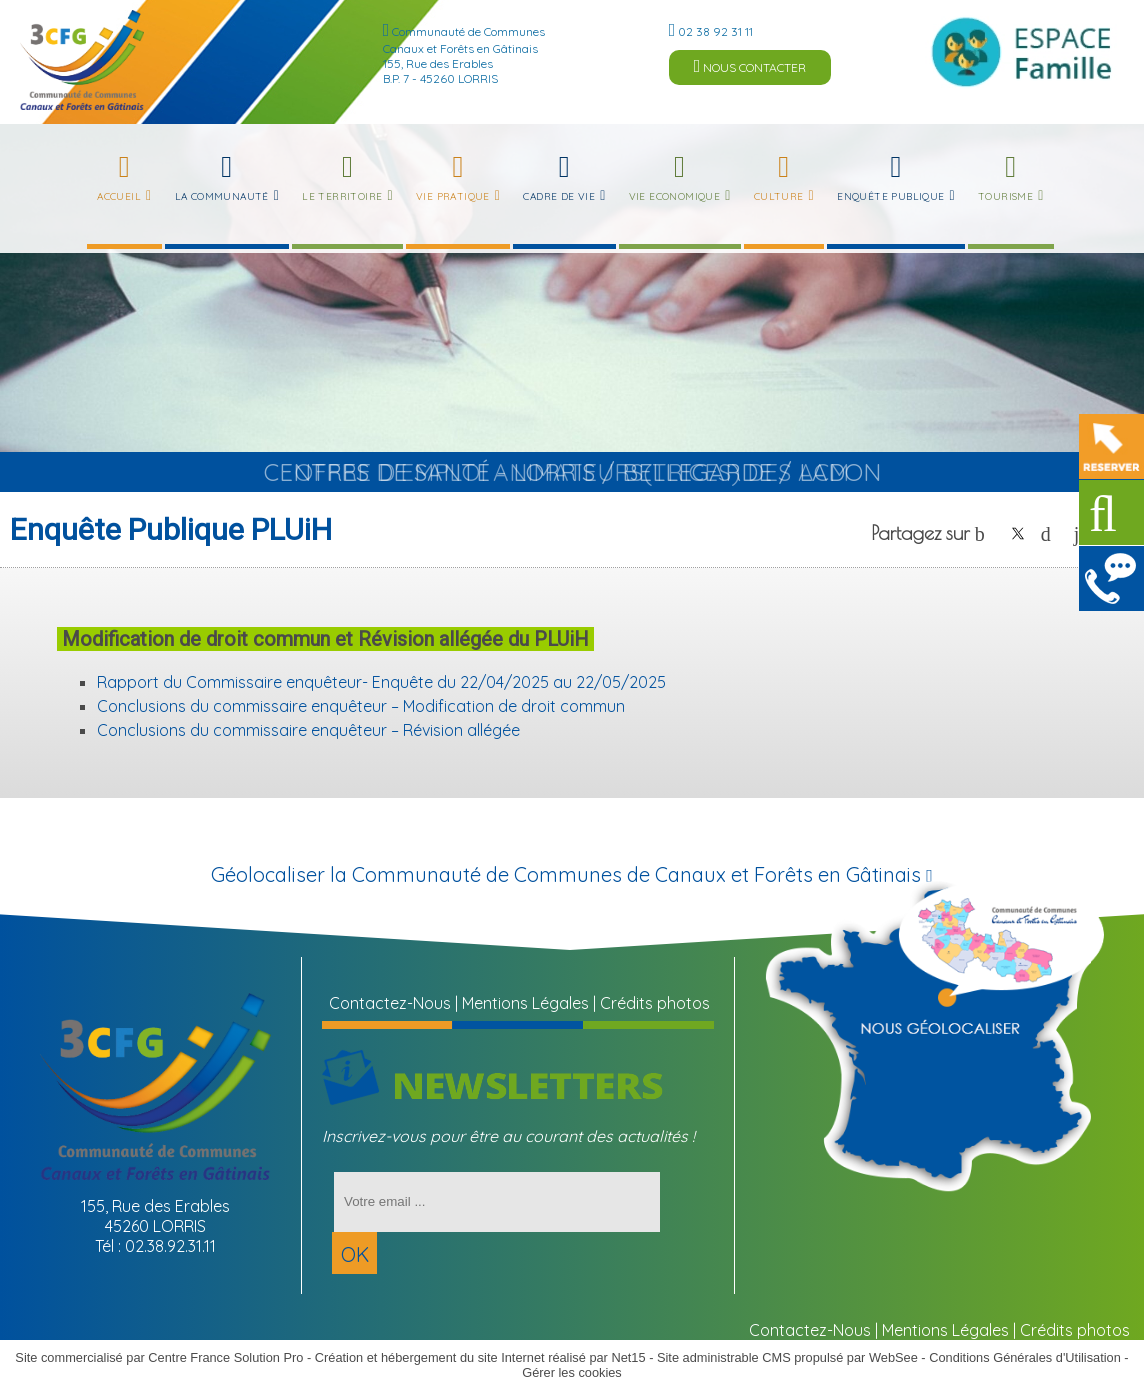 Image resolution: width=1144 pixels, height=1390 pixels. I want to click on Mentions Légales, so click(525, 1003).